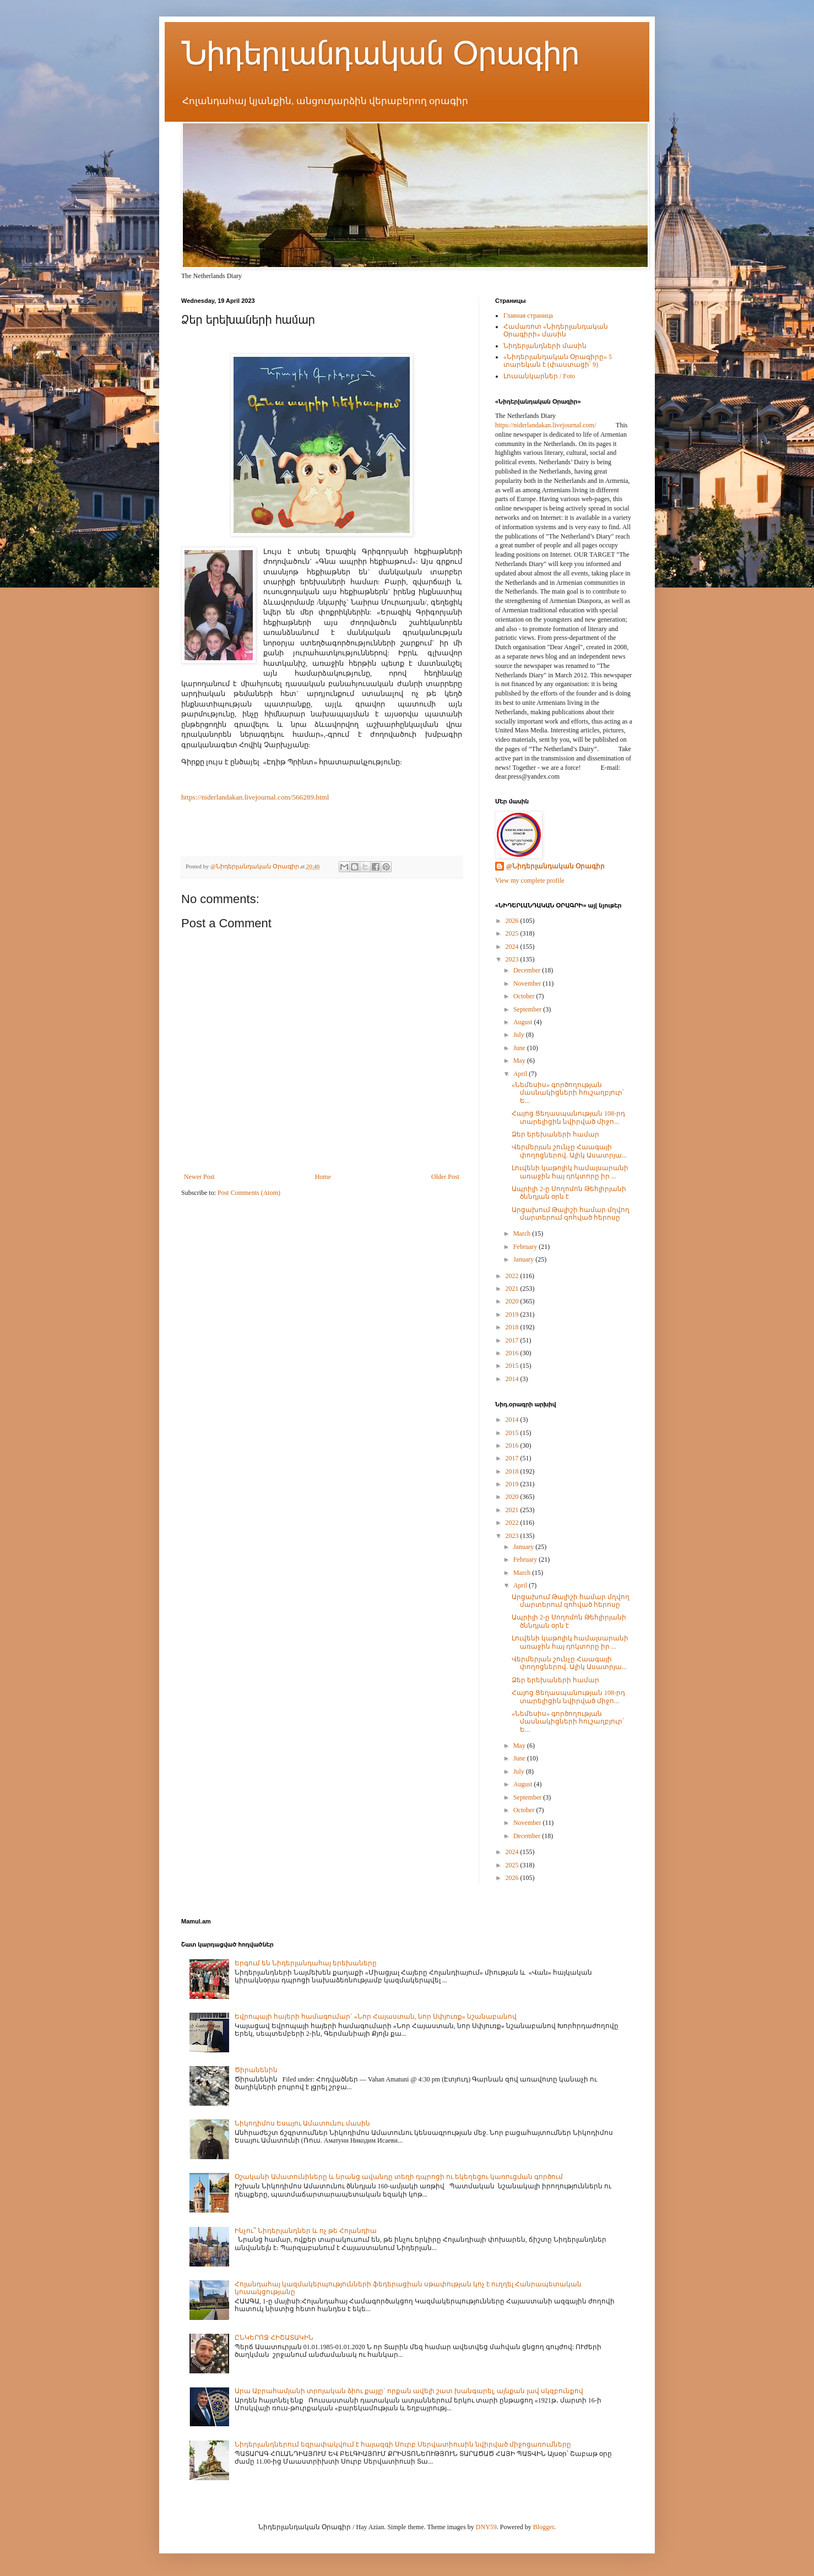  Describe the element at coordinates (513, 959) in the screenshot. I see `2023` at that location.